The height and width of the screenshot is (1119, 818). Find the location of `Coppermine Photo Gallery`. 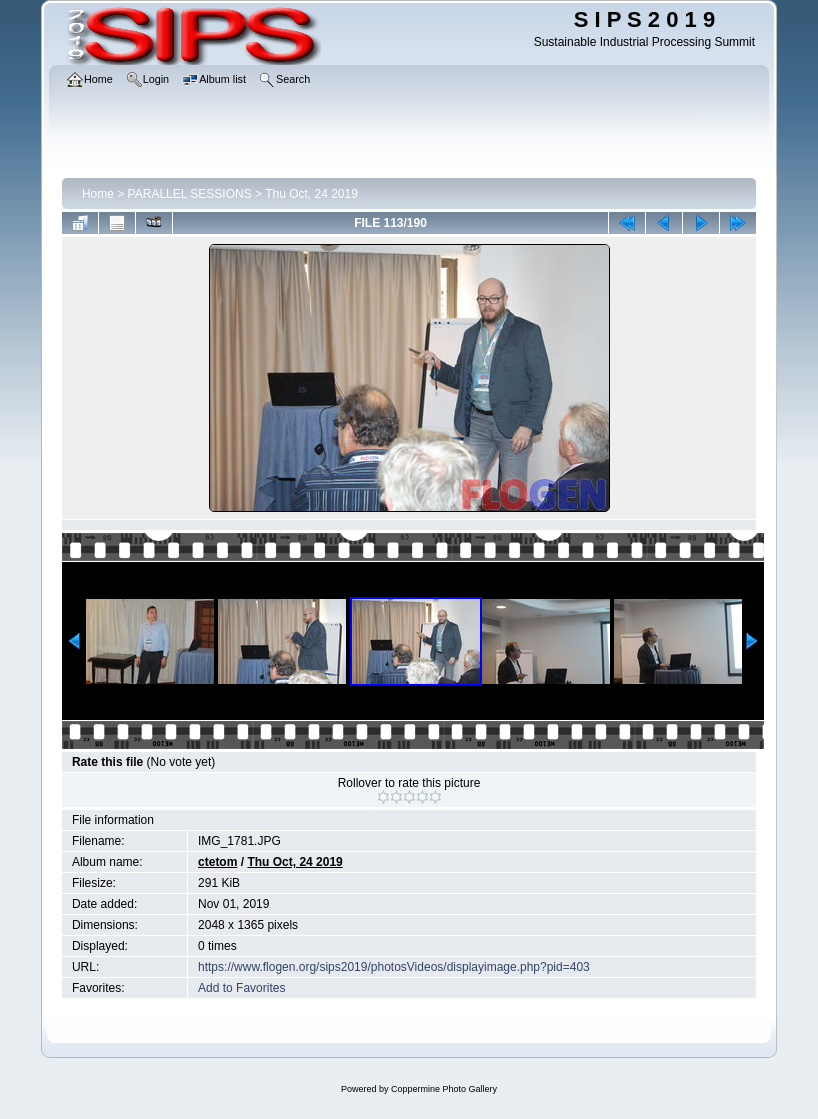

Coppermine Photo Gallery is located at coordinates (444, 1089).